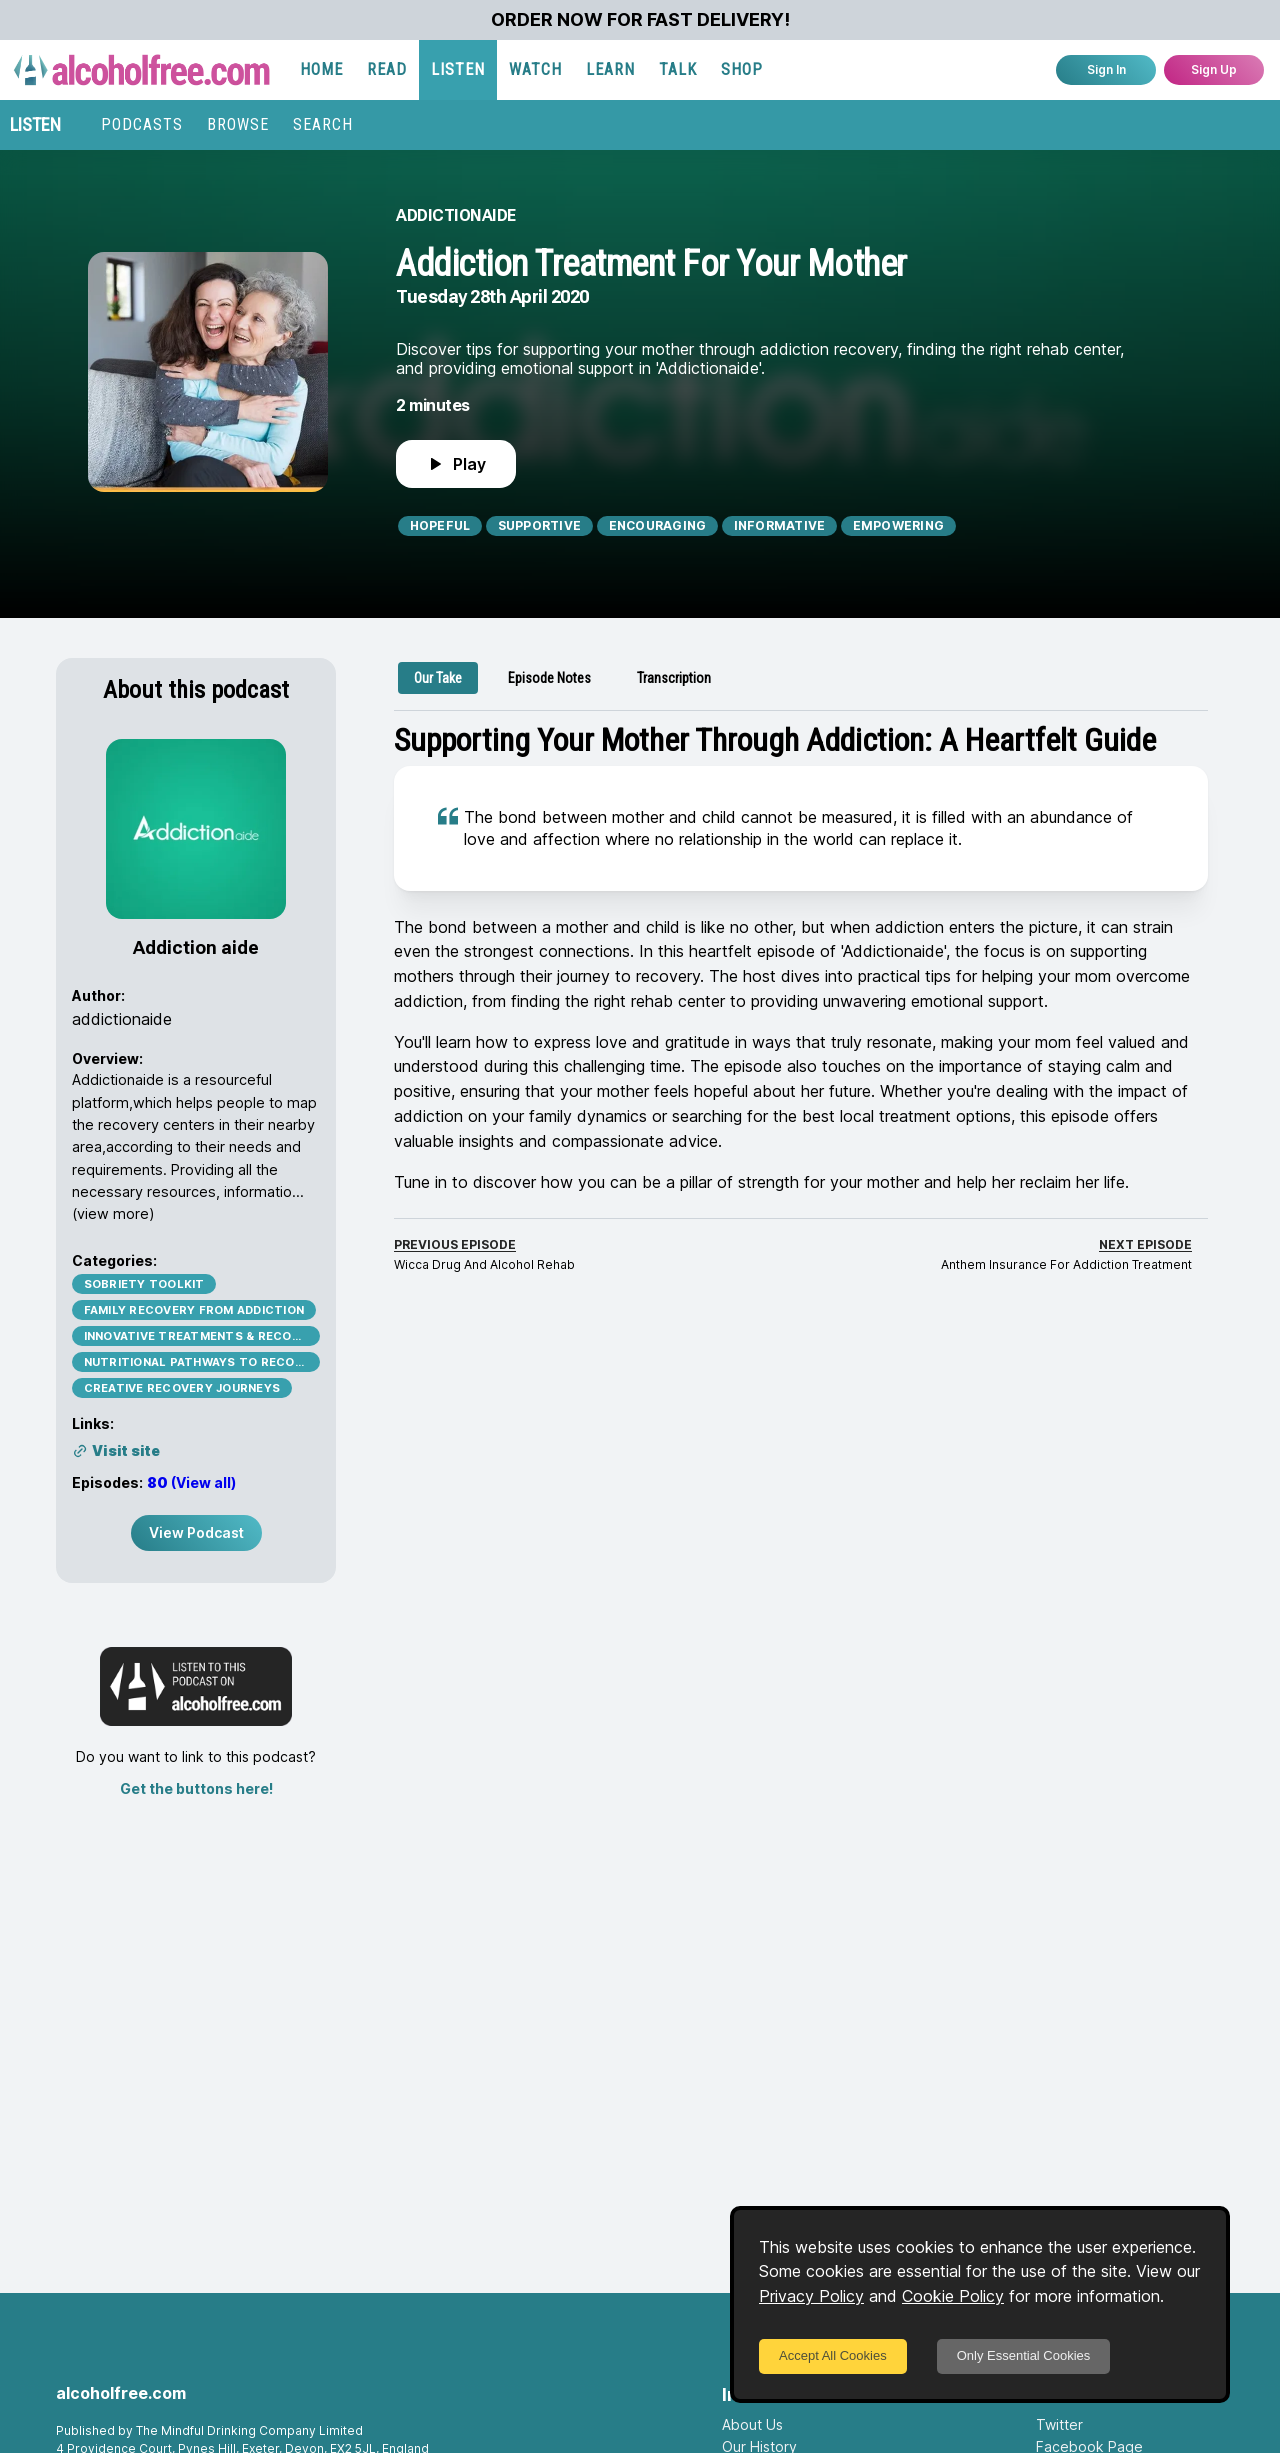 The height and width of the screenshot is (2453, 1280). What do you see at coordinates (811, 2296) in the screenshot?
I see `Privacy Policy` at bounding box center [811, 2296].